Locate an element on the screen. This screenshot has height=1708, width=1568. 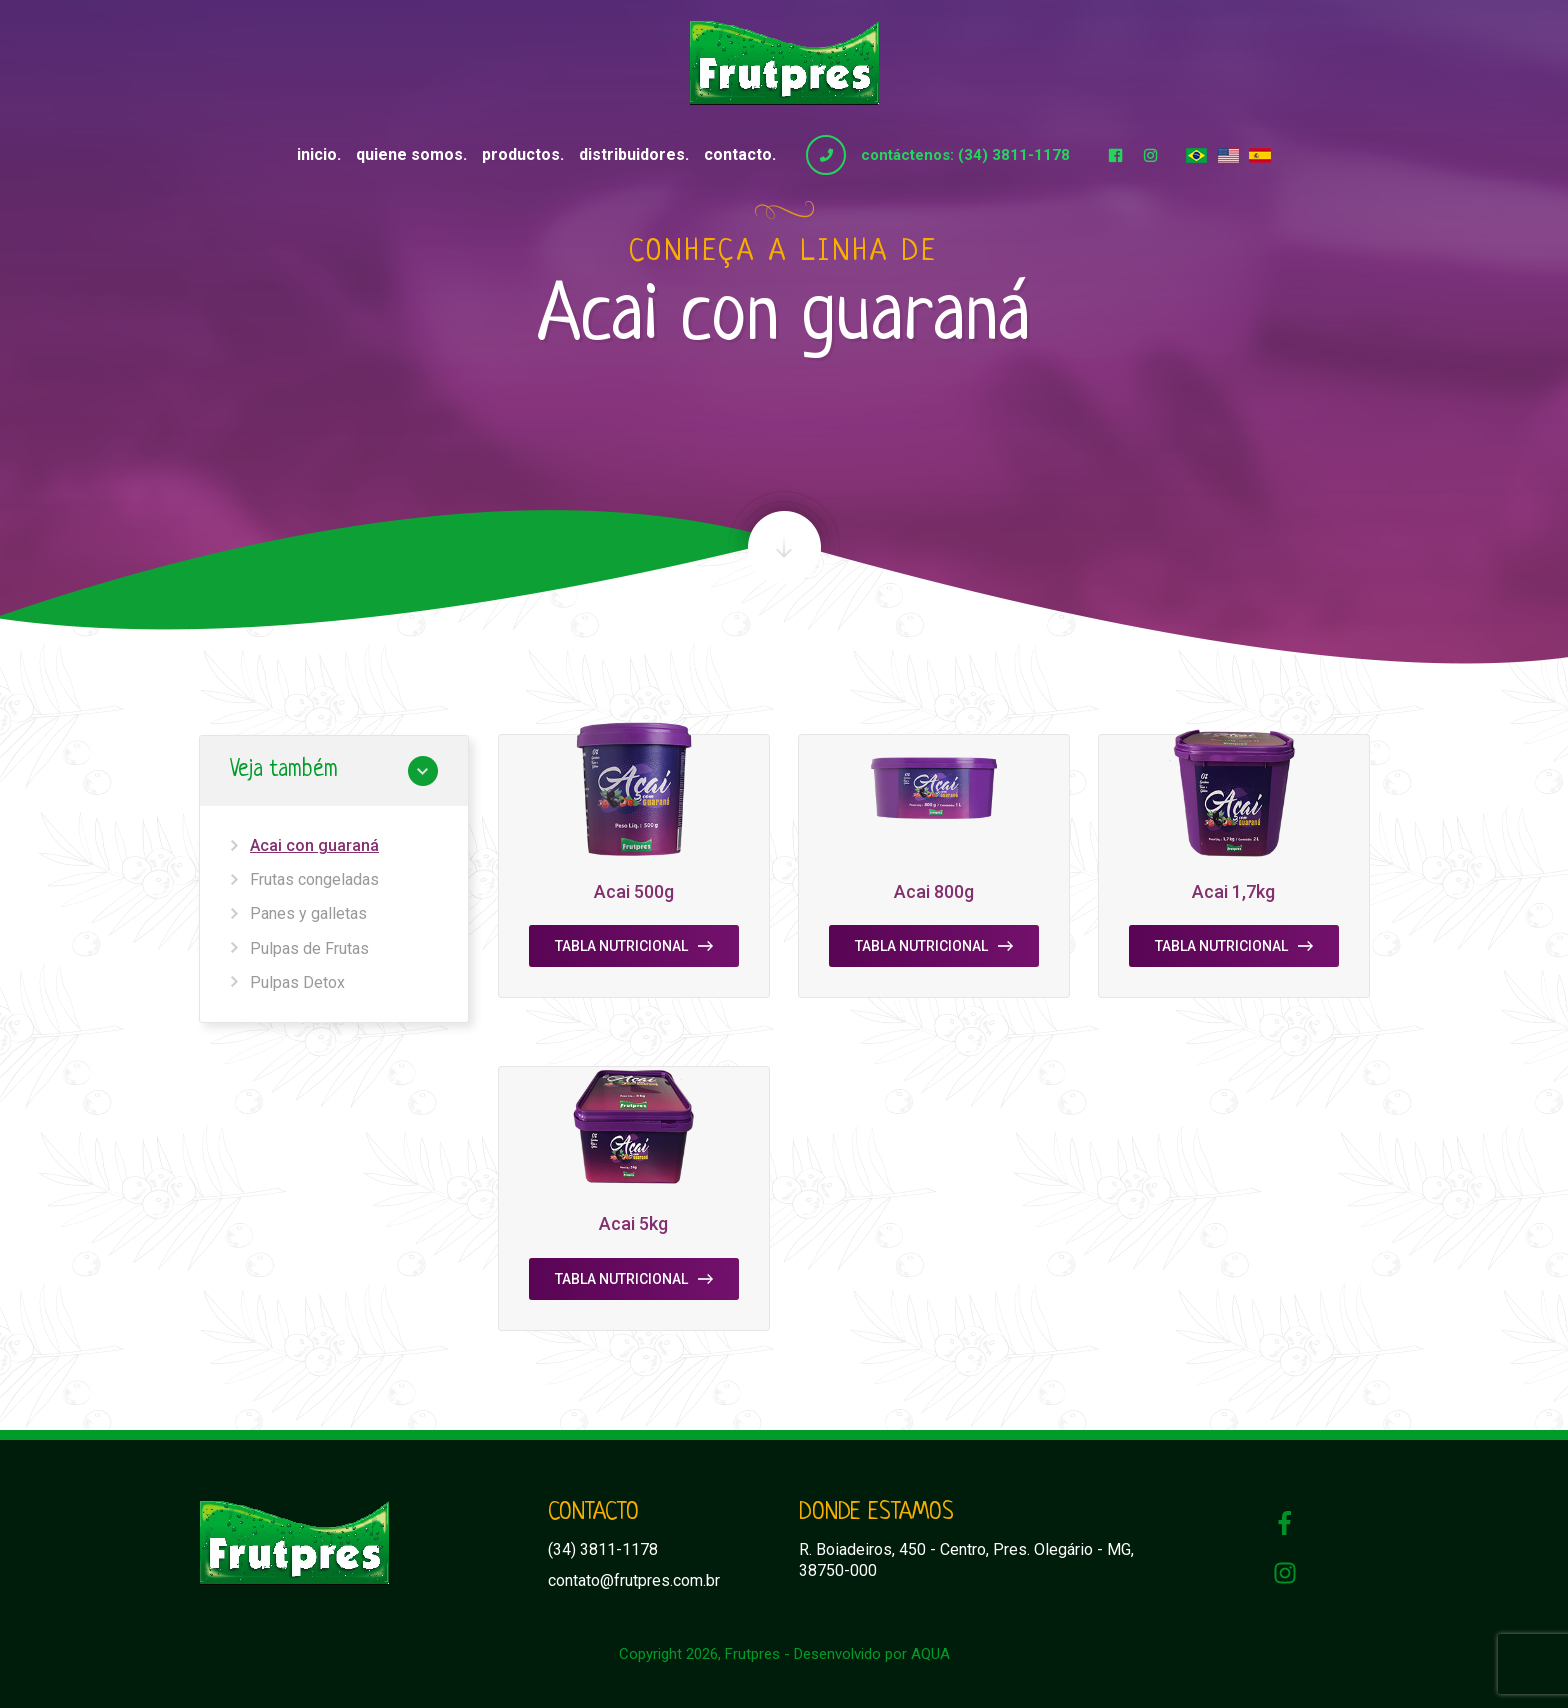
Productos is located at coordinates (521, 154).